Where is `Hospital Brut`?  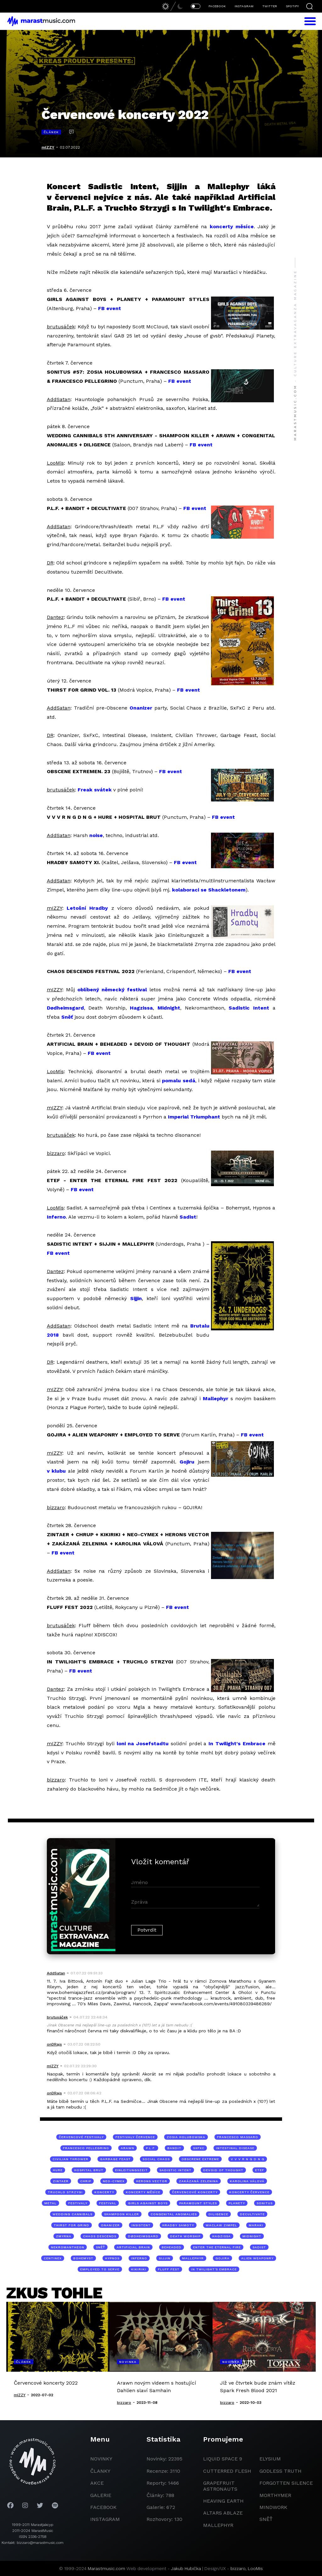
Hospital Brut is located at coordinates (88, 2170).